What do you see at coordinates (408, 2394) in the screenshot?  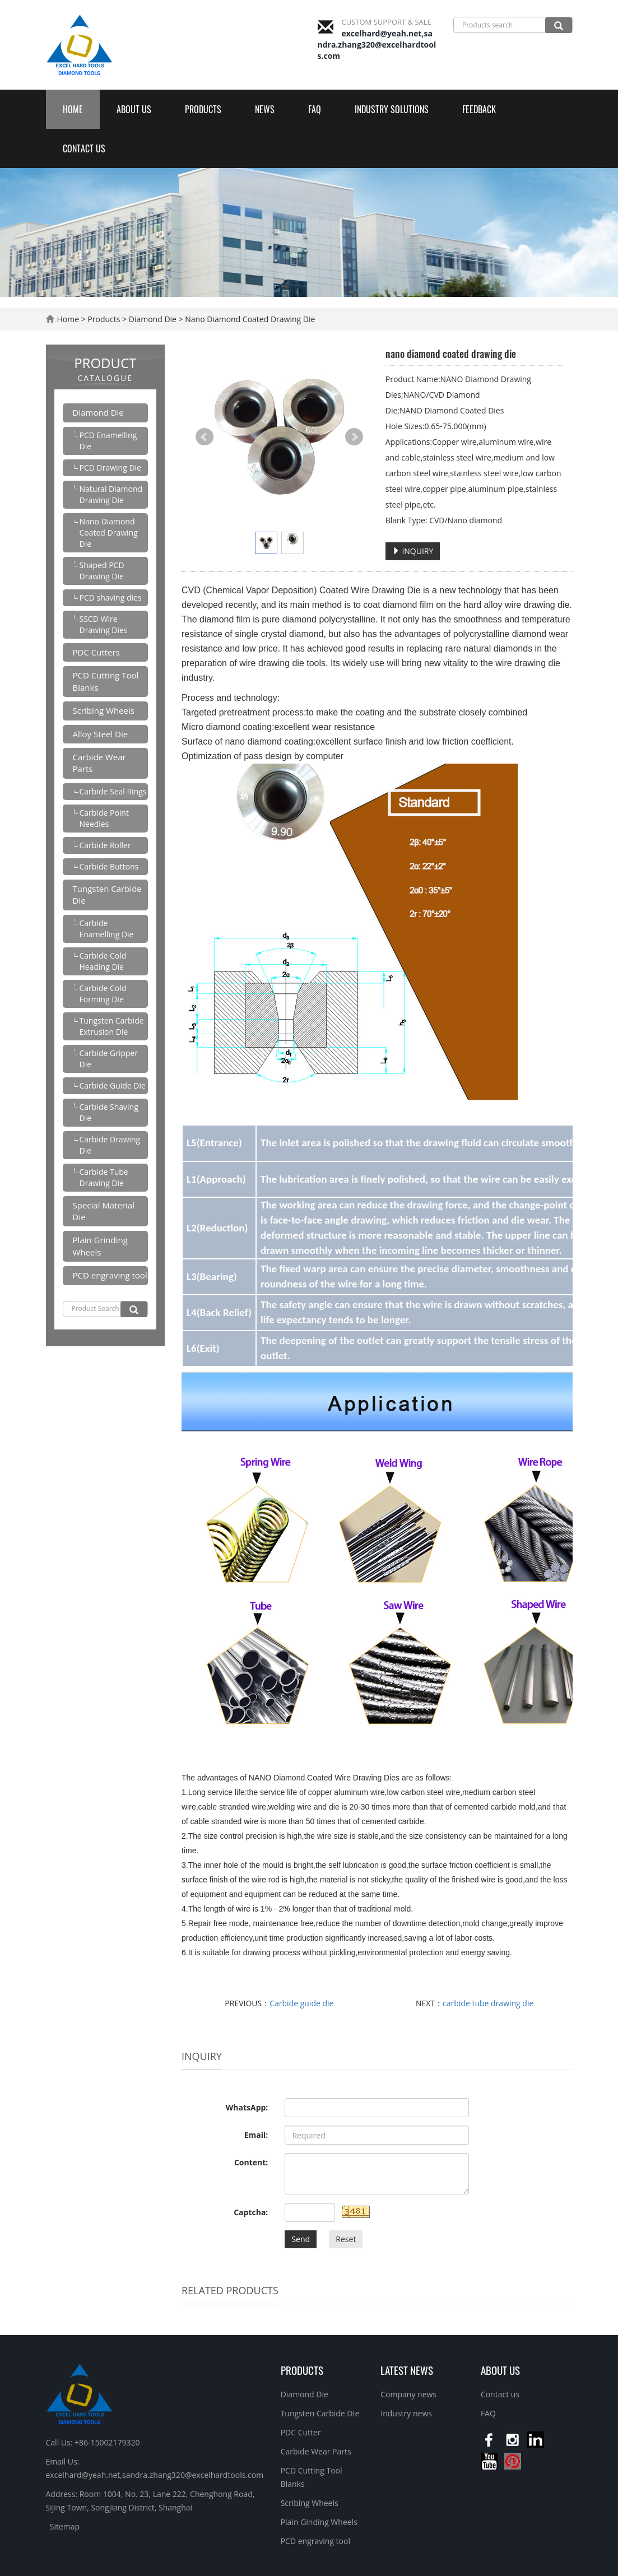 I see `Company news` at bounding box center [408, 2394].